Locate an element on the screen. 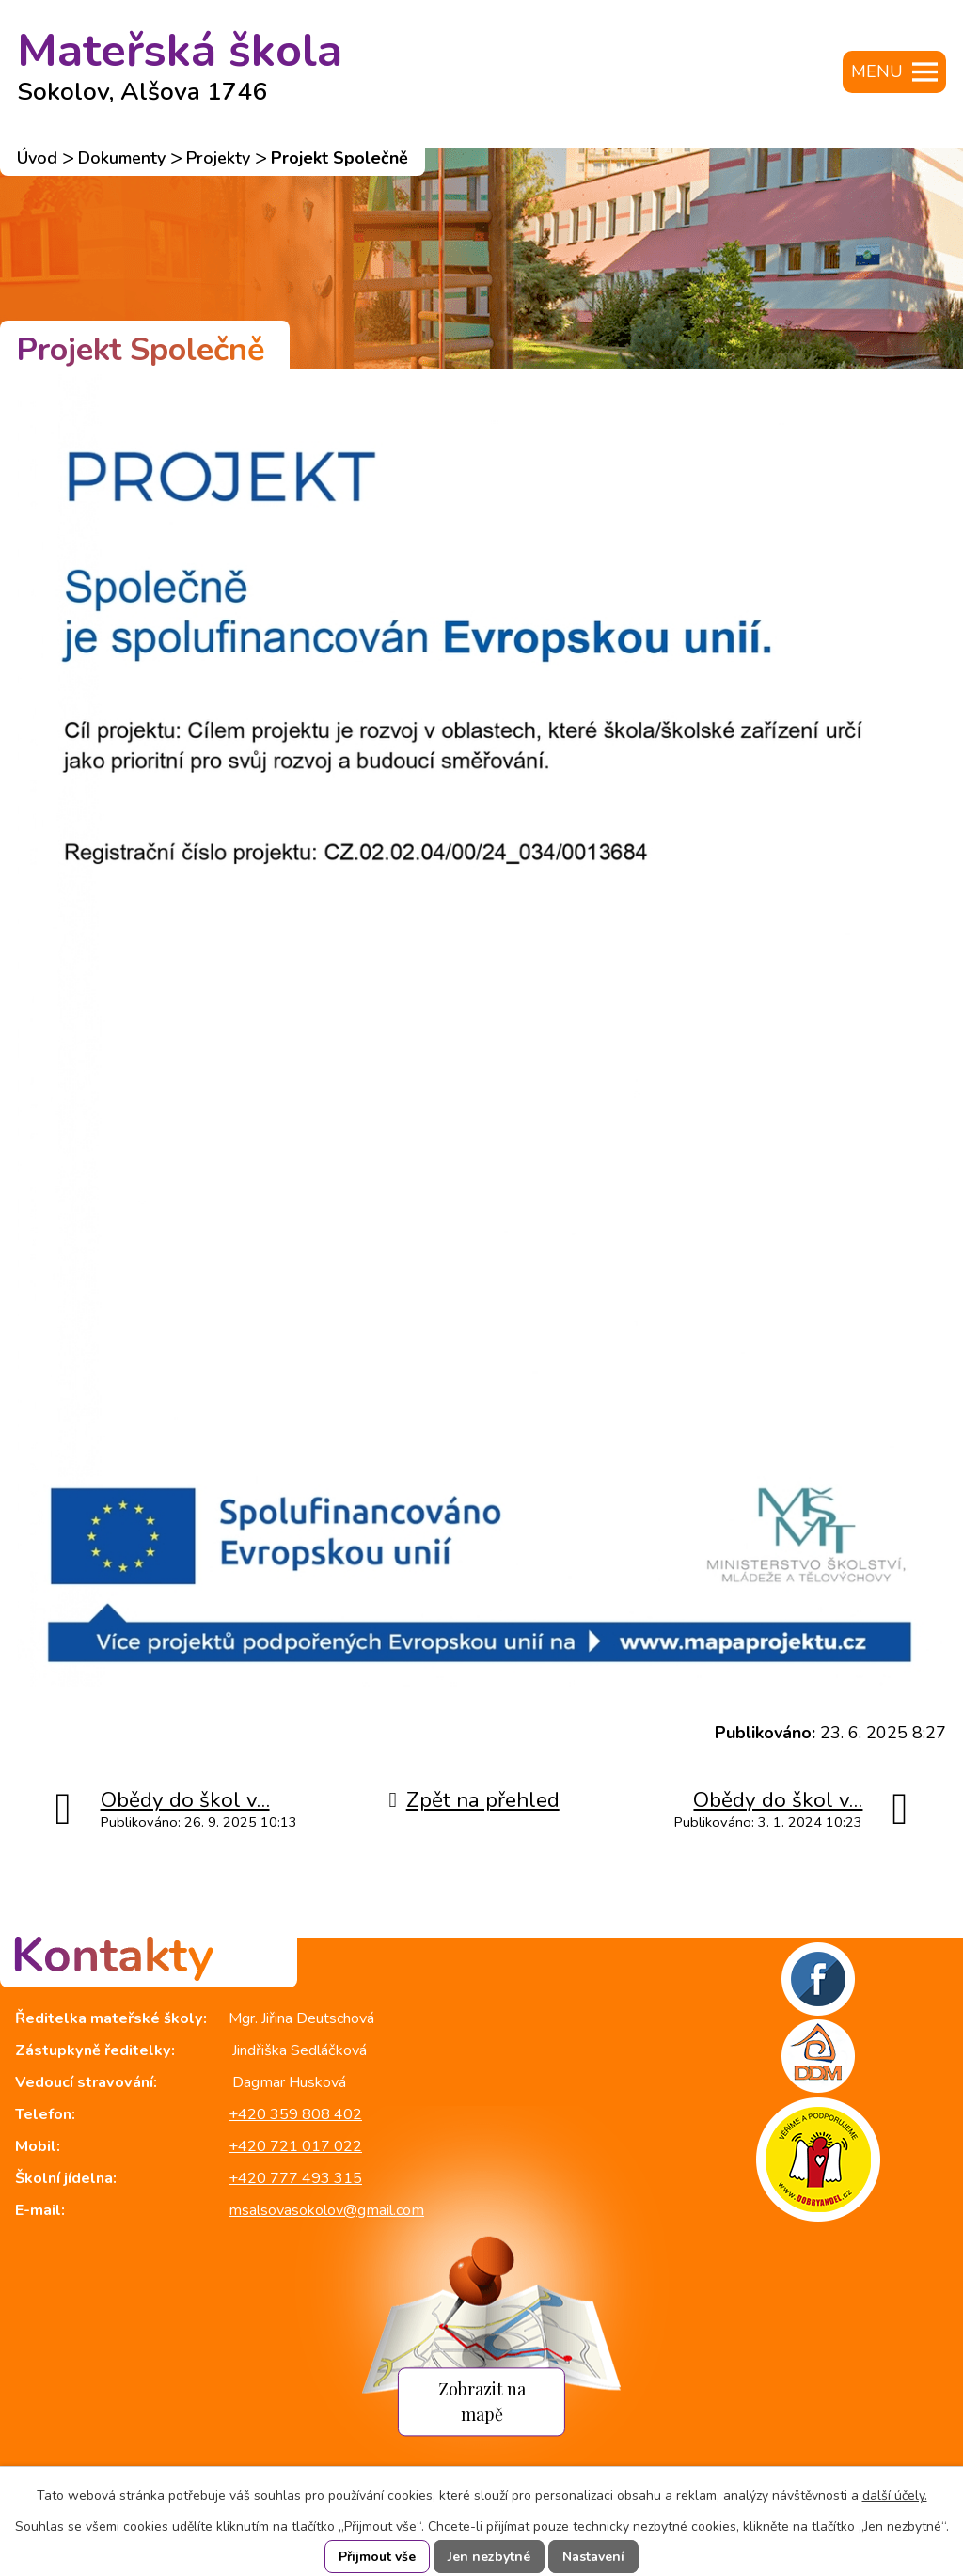 Image resolution: width=963 pixels, height=2576 pixels. +420 777 493 315 is located at coordinates (295, 2178).